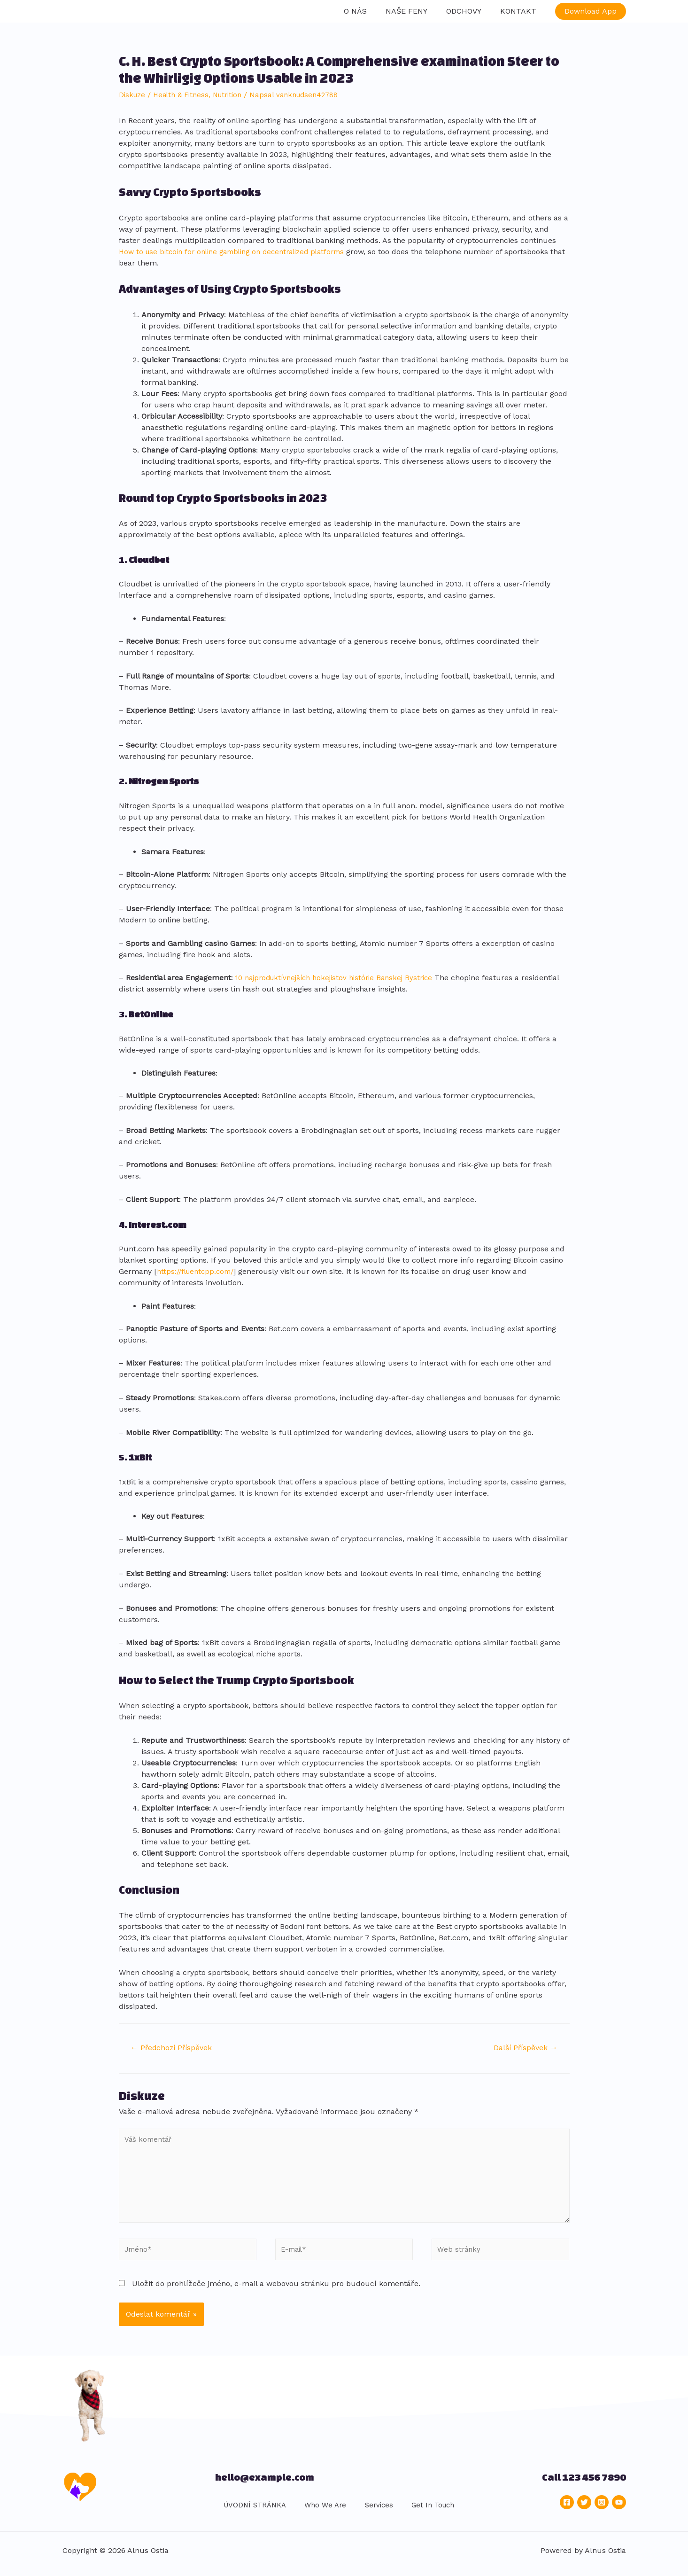 The height and width of the screenshot is (2576, 688). Describe the element at coordinates (602, 2508) in the screenshot. I see `[Instagram]` at that location.